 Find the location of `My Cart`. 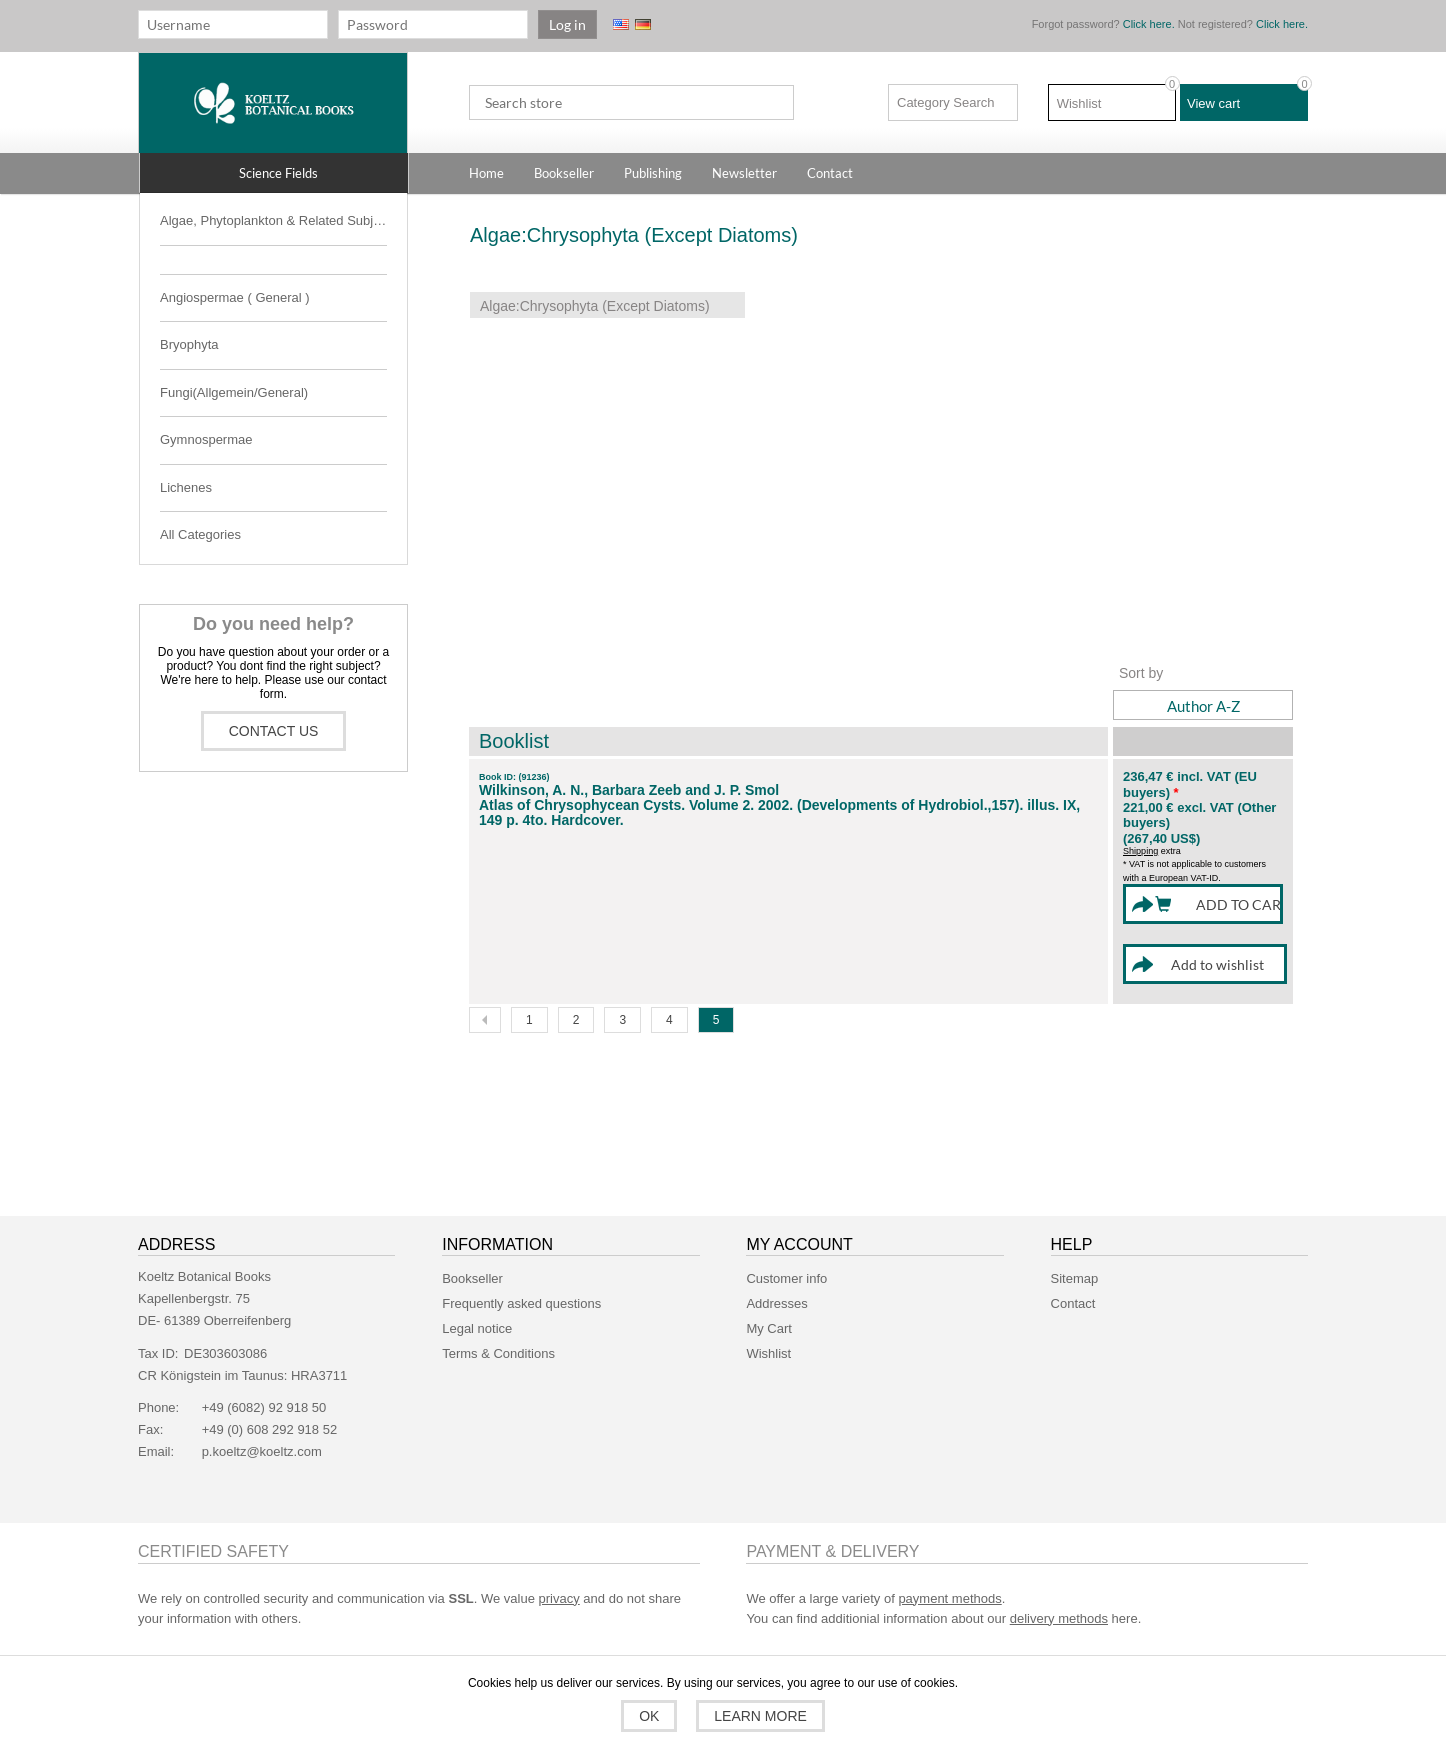

My Cart is located at coordinates (769, 1308).